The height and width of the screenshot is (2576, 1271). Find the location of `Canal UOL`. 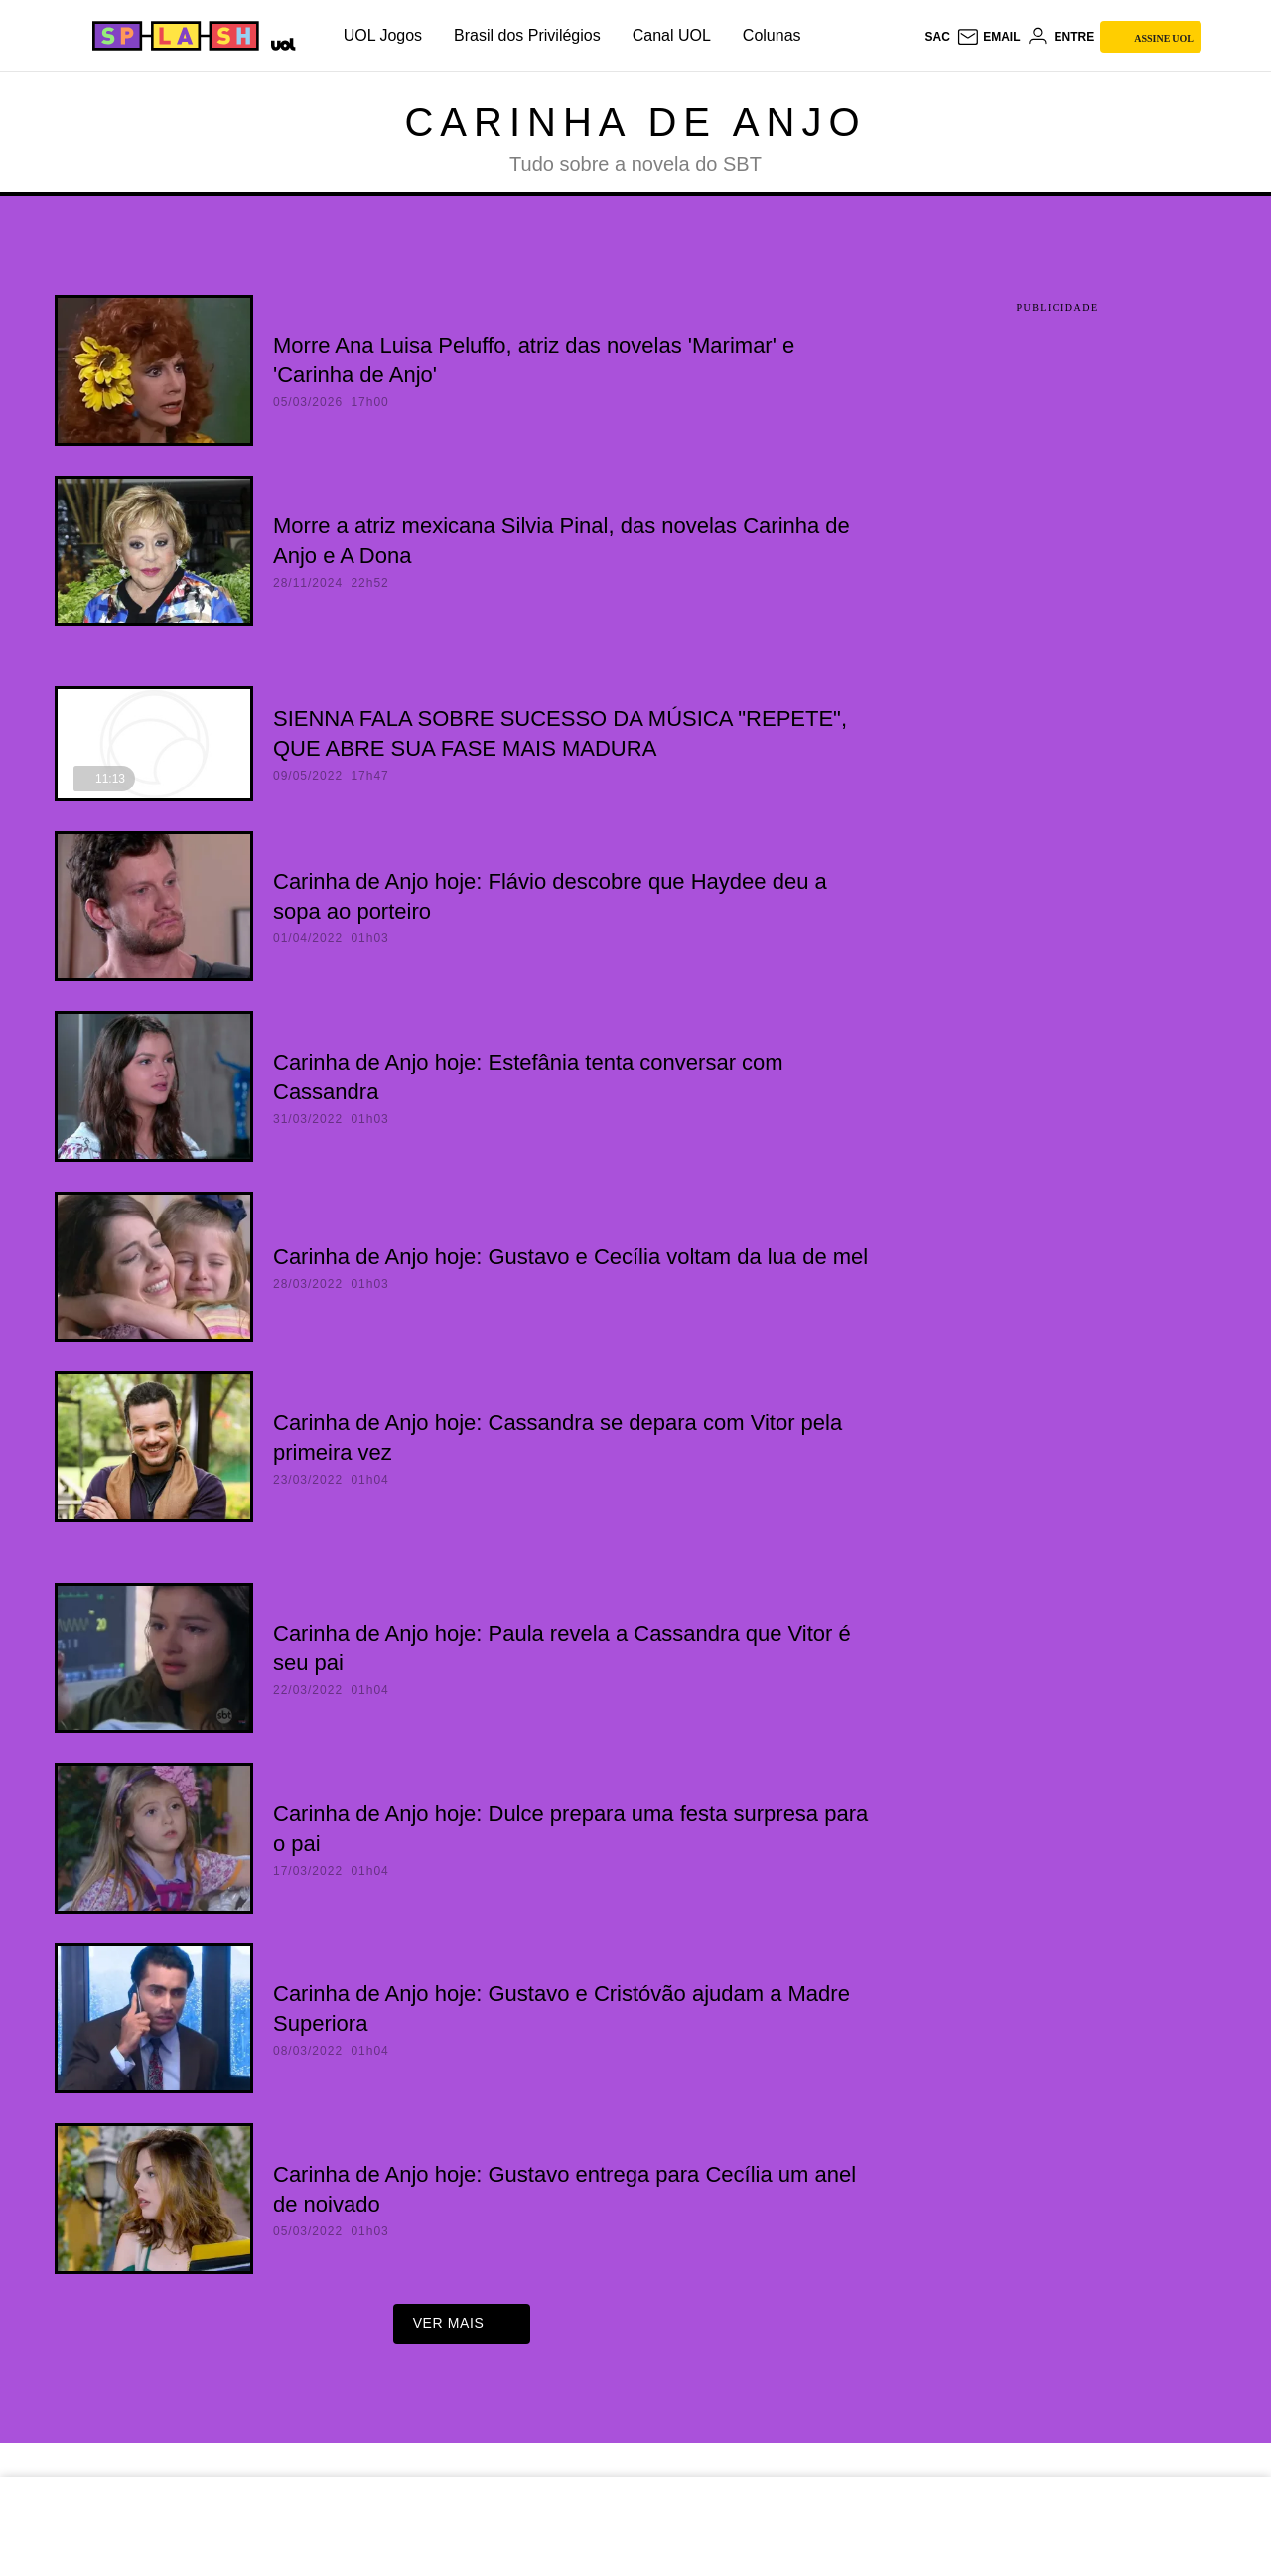

Canal UOL is located at coordinates (672, 35).